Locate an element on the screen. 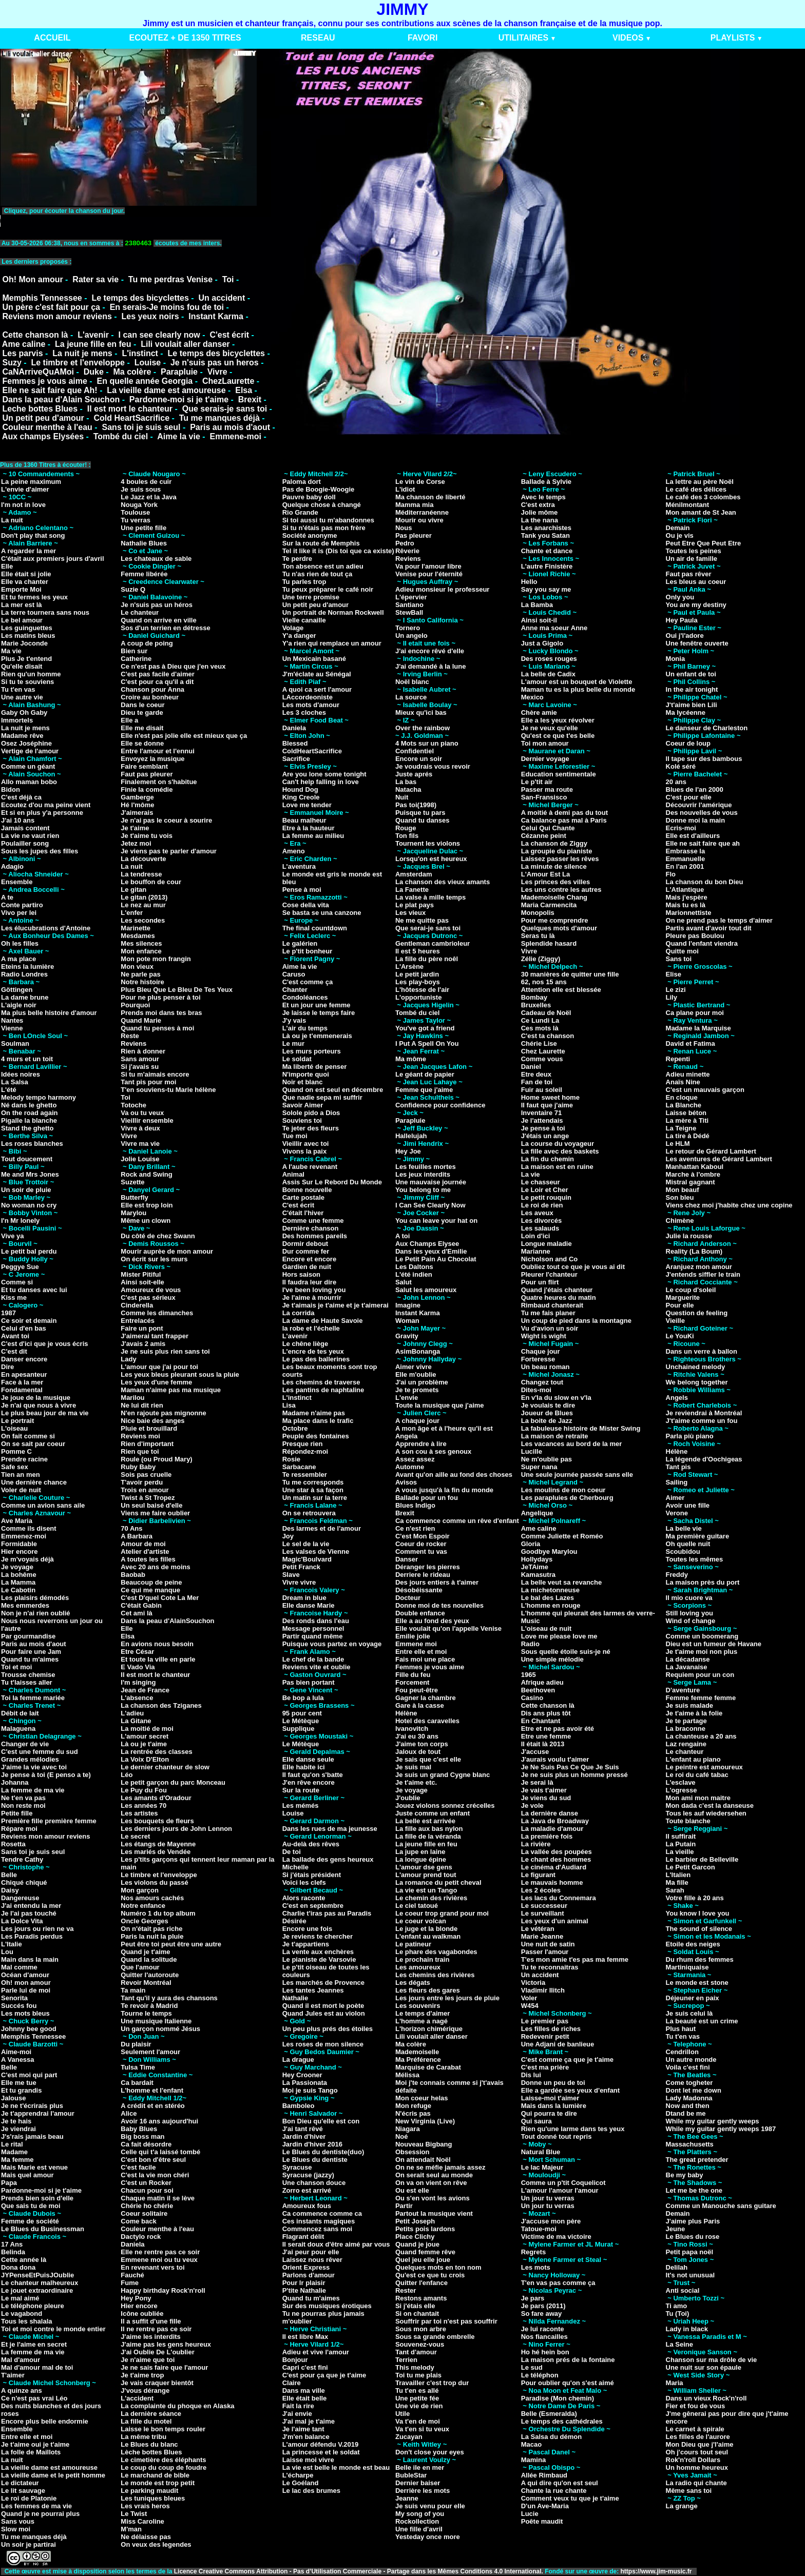 The image size is (805, 2576). Melody tempo harmony is located at coordinates (38, 1097).